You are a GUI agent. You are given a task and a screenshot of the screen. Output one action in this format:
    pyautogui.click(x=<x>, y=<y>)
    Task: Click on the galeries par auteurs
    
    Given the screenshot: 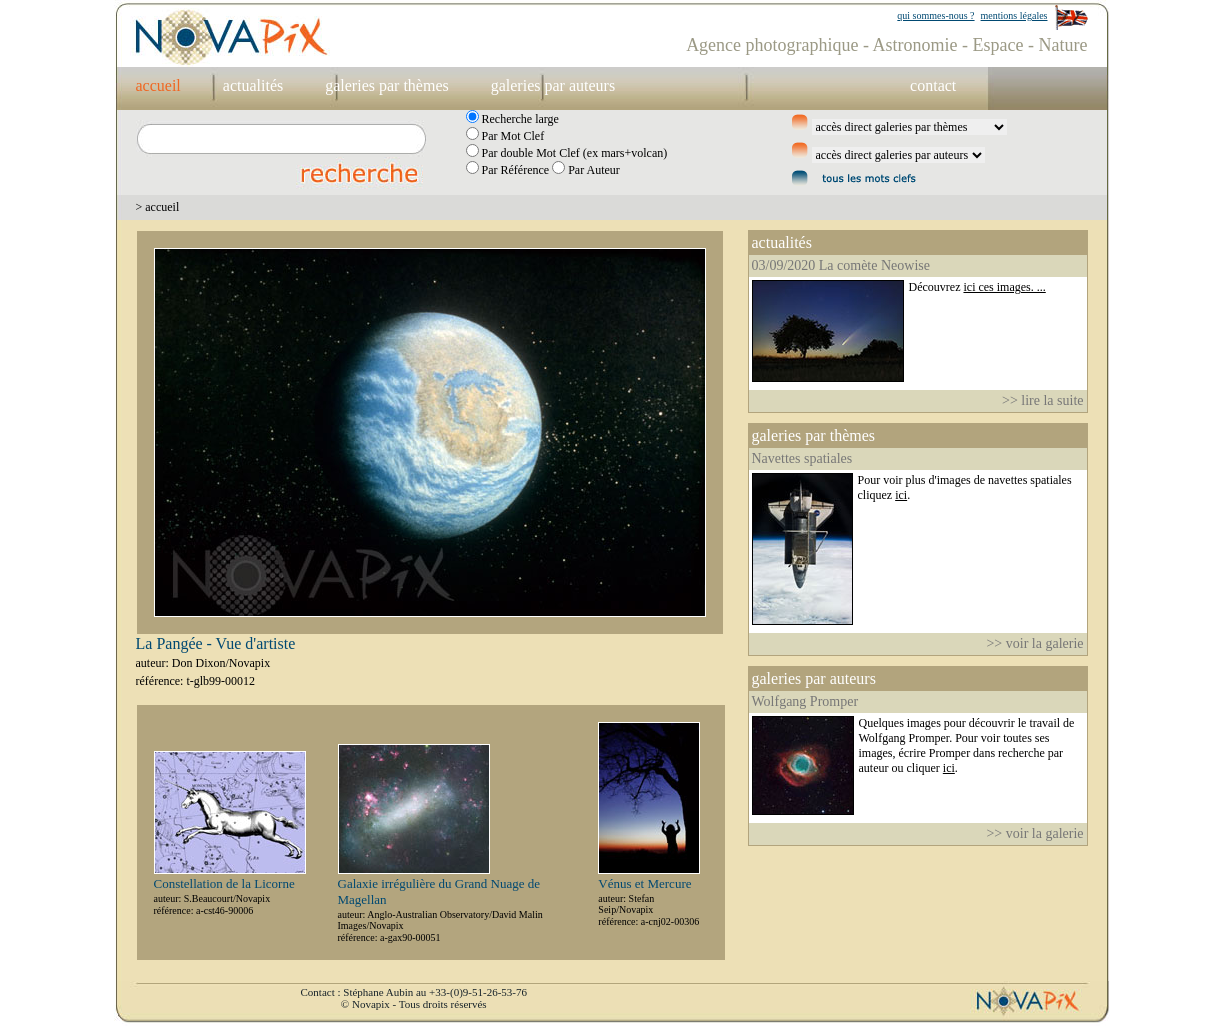 What is the action you would take?
    pyautogui.click(x=553, y=85)
    